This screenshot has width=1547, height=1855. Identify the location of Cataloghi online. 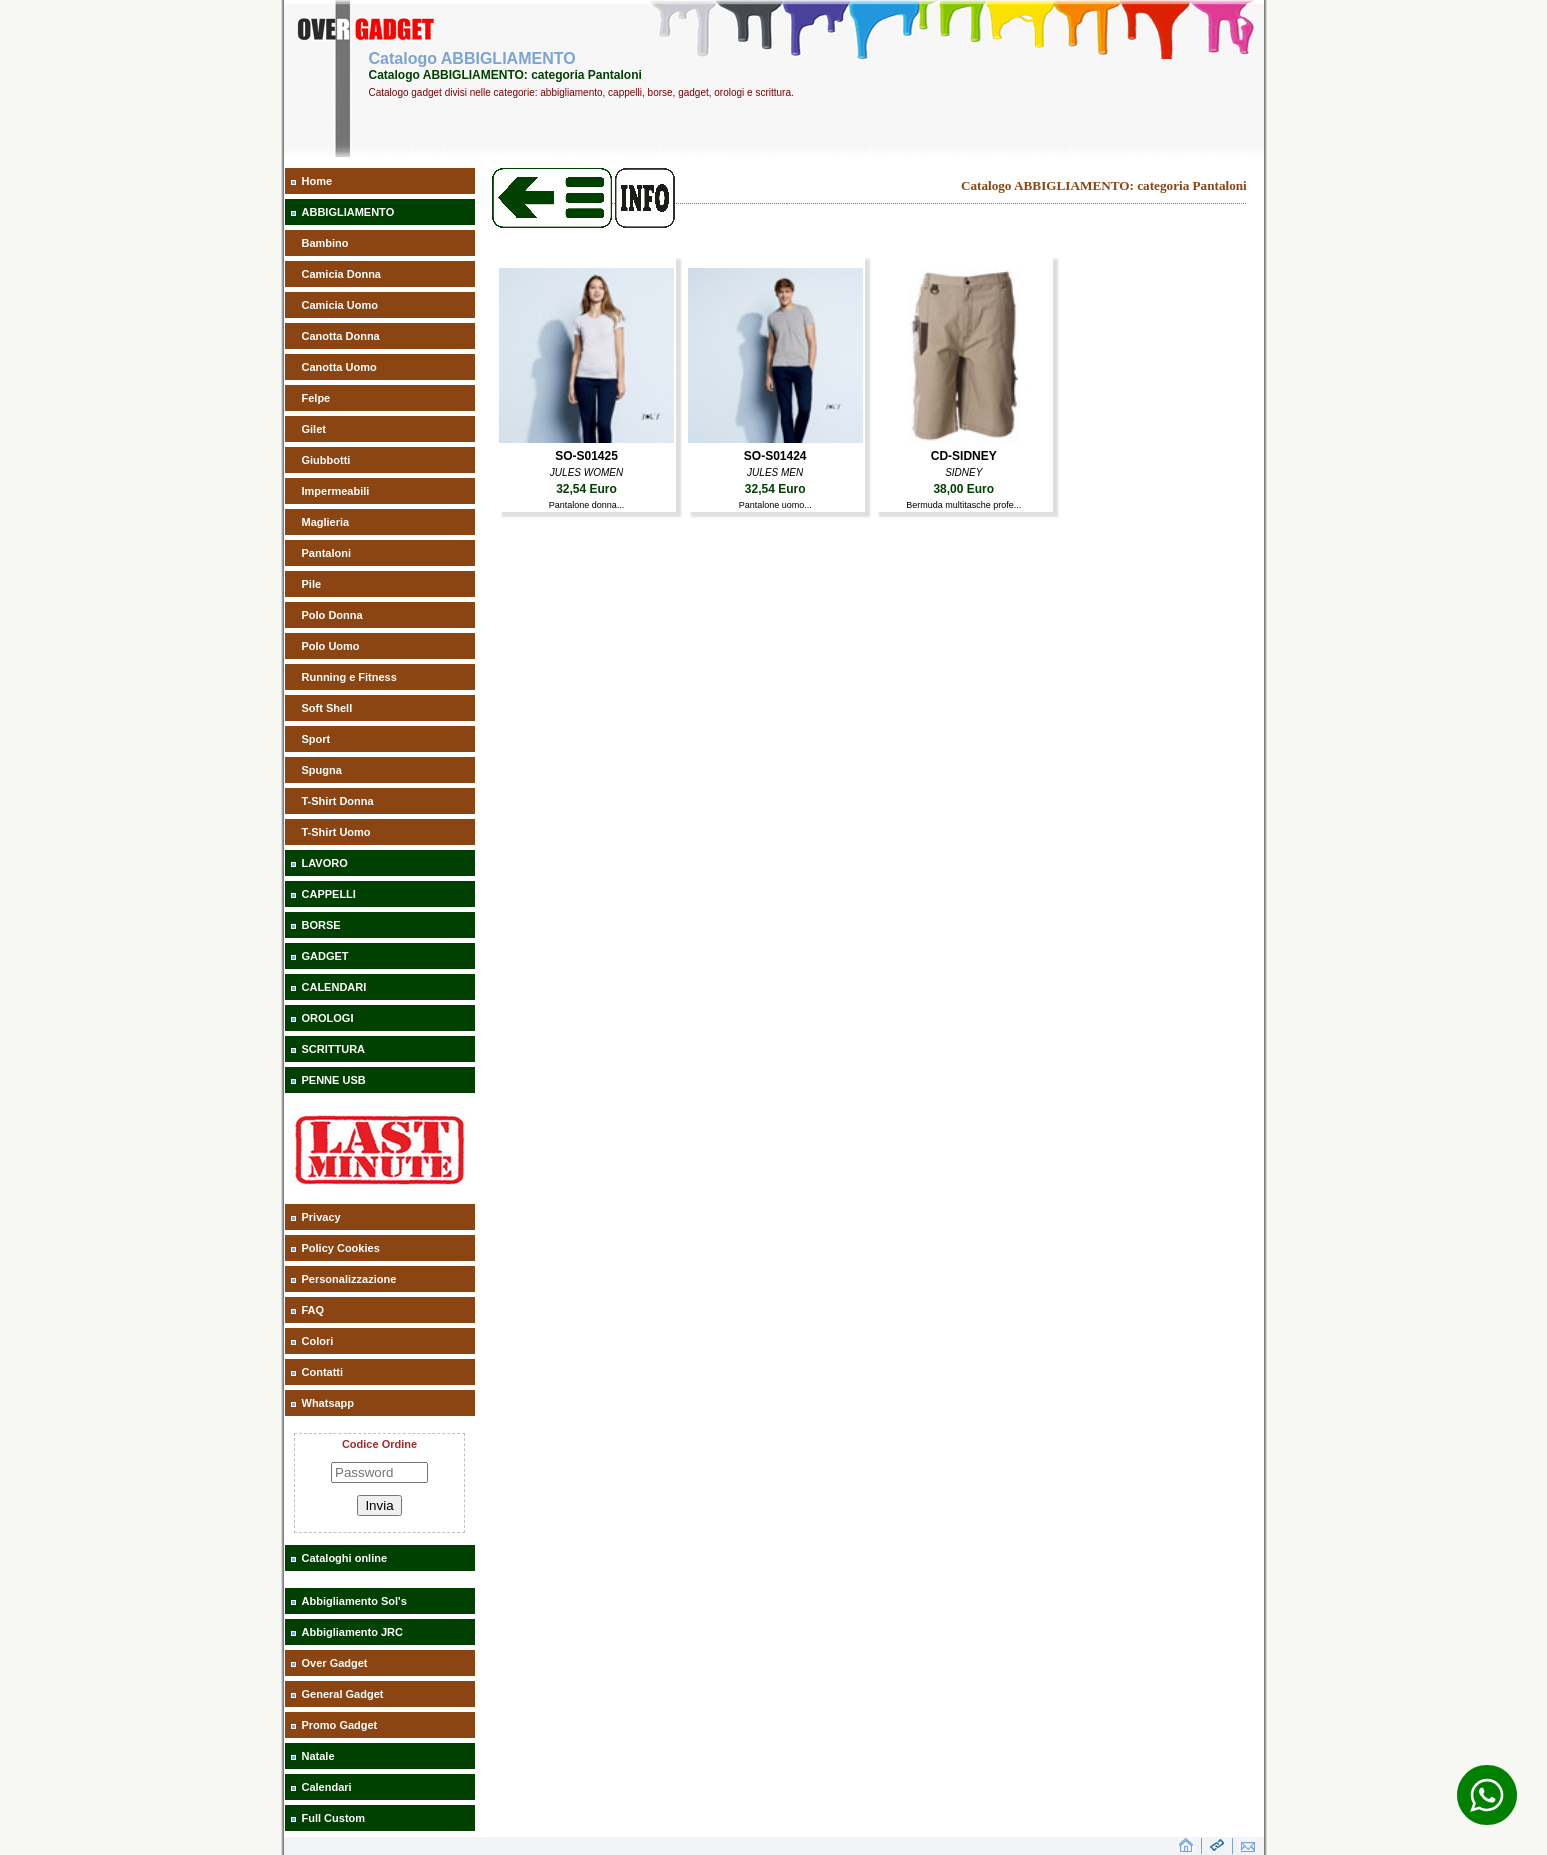
(345, 1558).